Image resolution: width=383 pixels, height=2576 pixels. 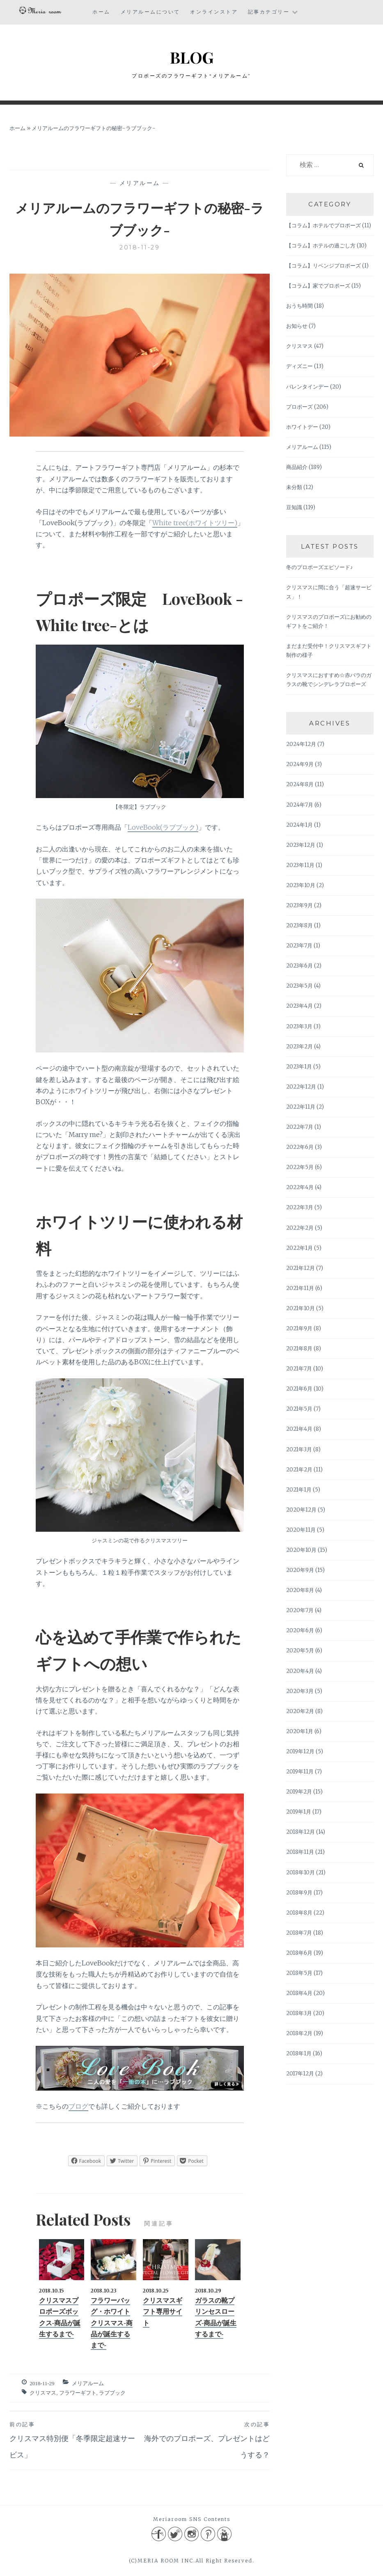 I want to click on 2020年11月, so click(x=301, y=1531).